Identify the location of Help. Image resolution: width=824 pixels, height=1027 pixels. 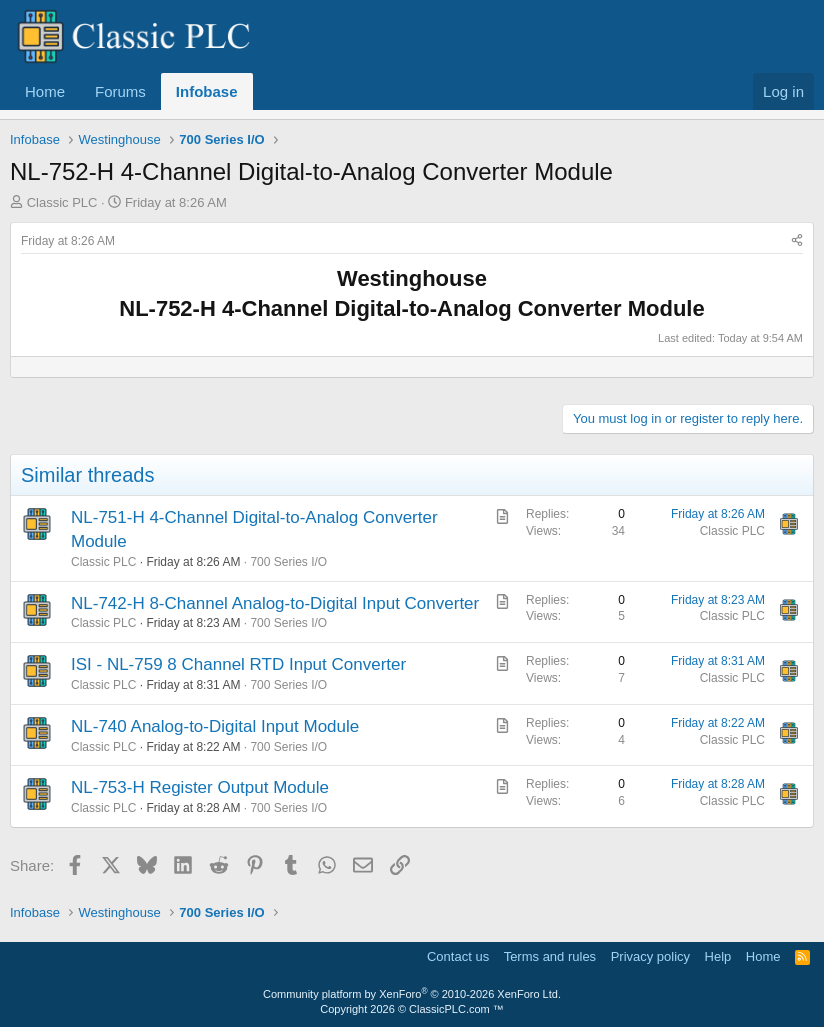
(718, 956).